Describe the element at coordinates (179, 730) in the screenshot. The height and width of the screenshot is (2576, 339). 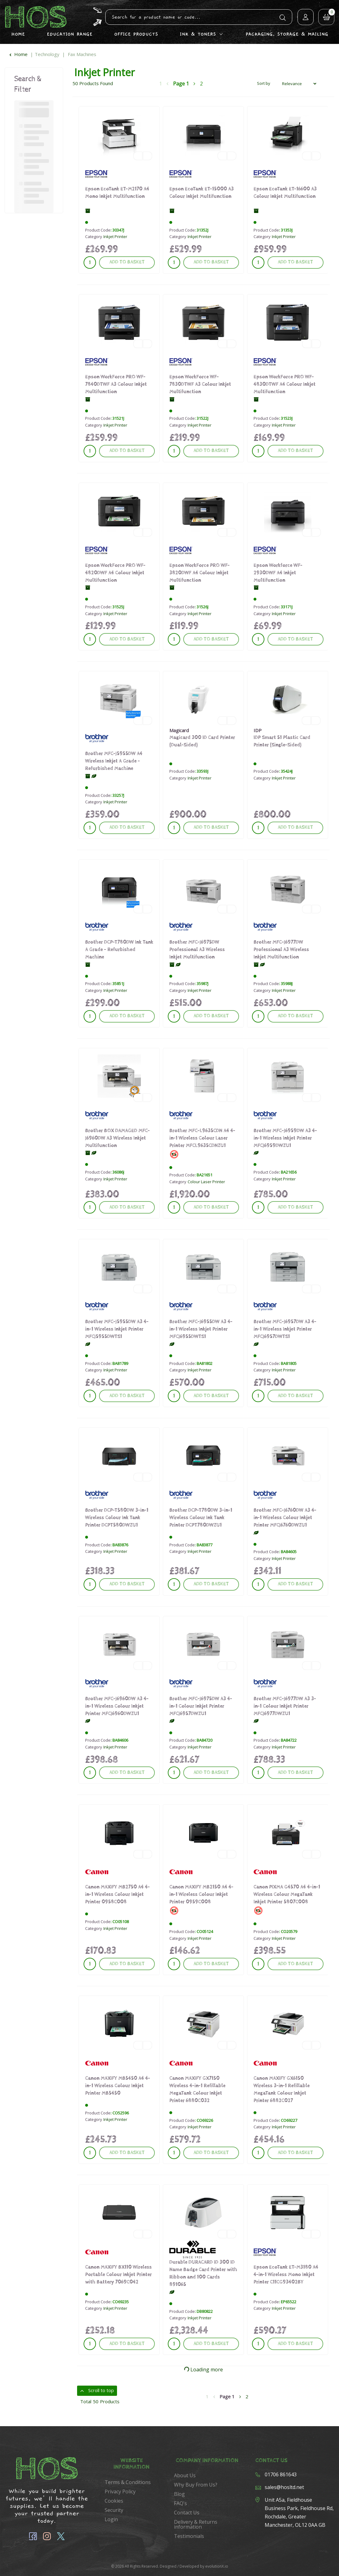
I see `Magicard` at that location.